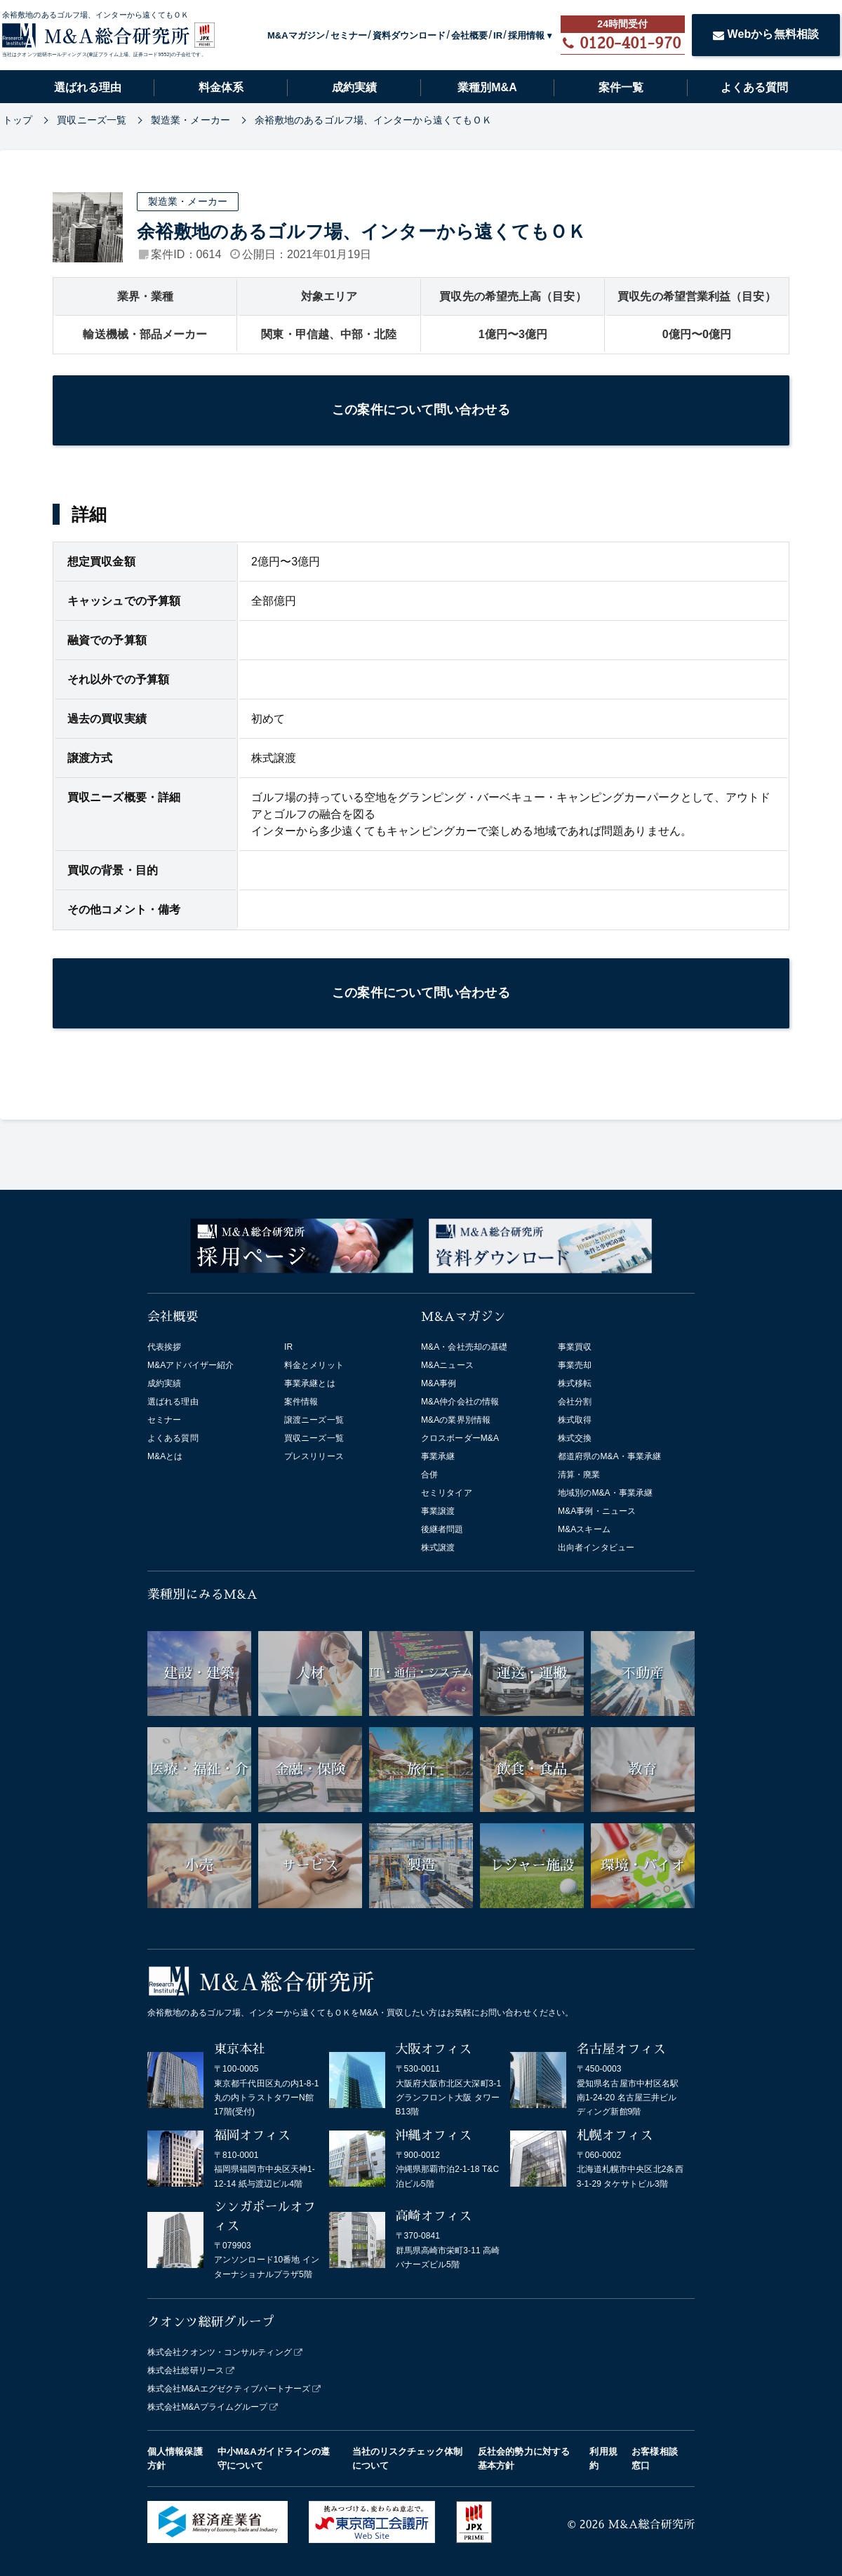 The image size is (842, 2576). What do you see at coordinates (497, 35) in the screenshot?
I see `IR` at bounding box center [497, 35].